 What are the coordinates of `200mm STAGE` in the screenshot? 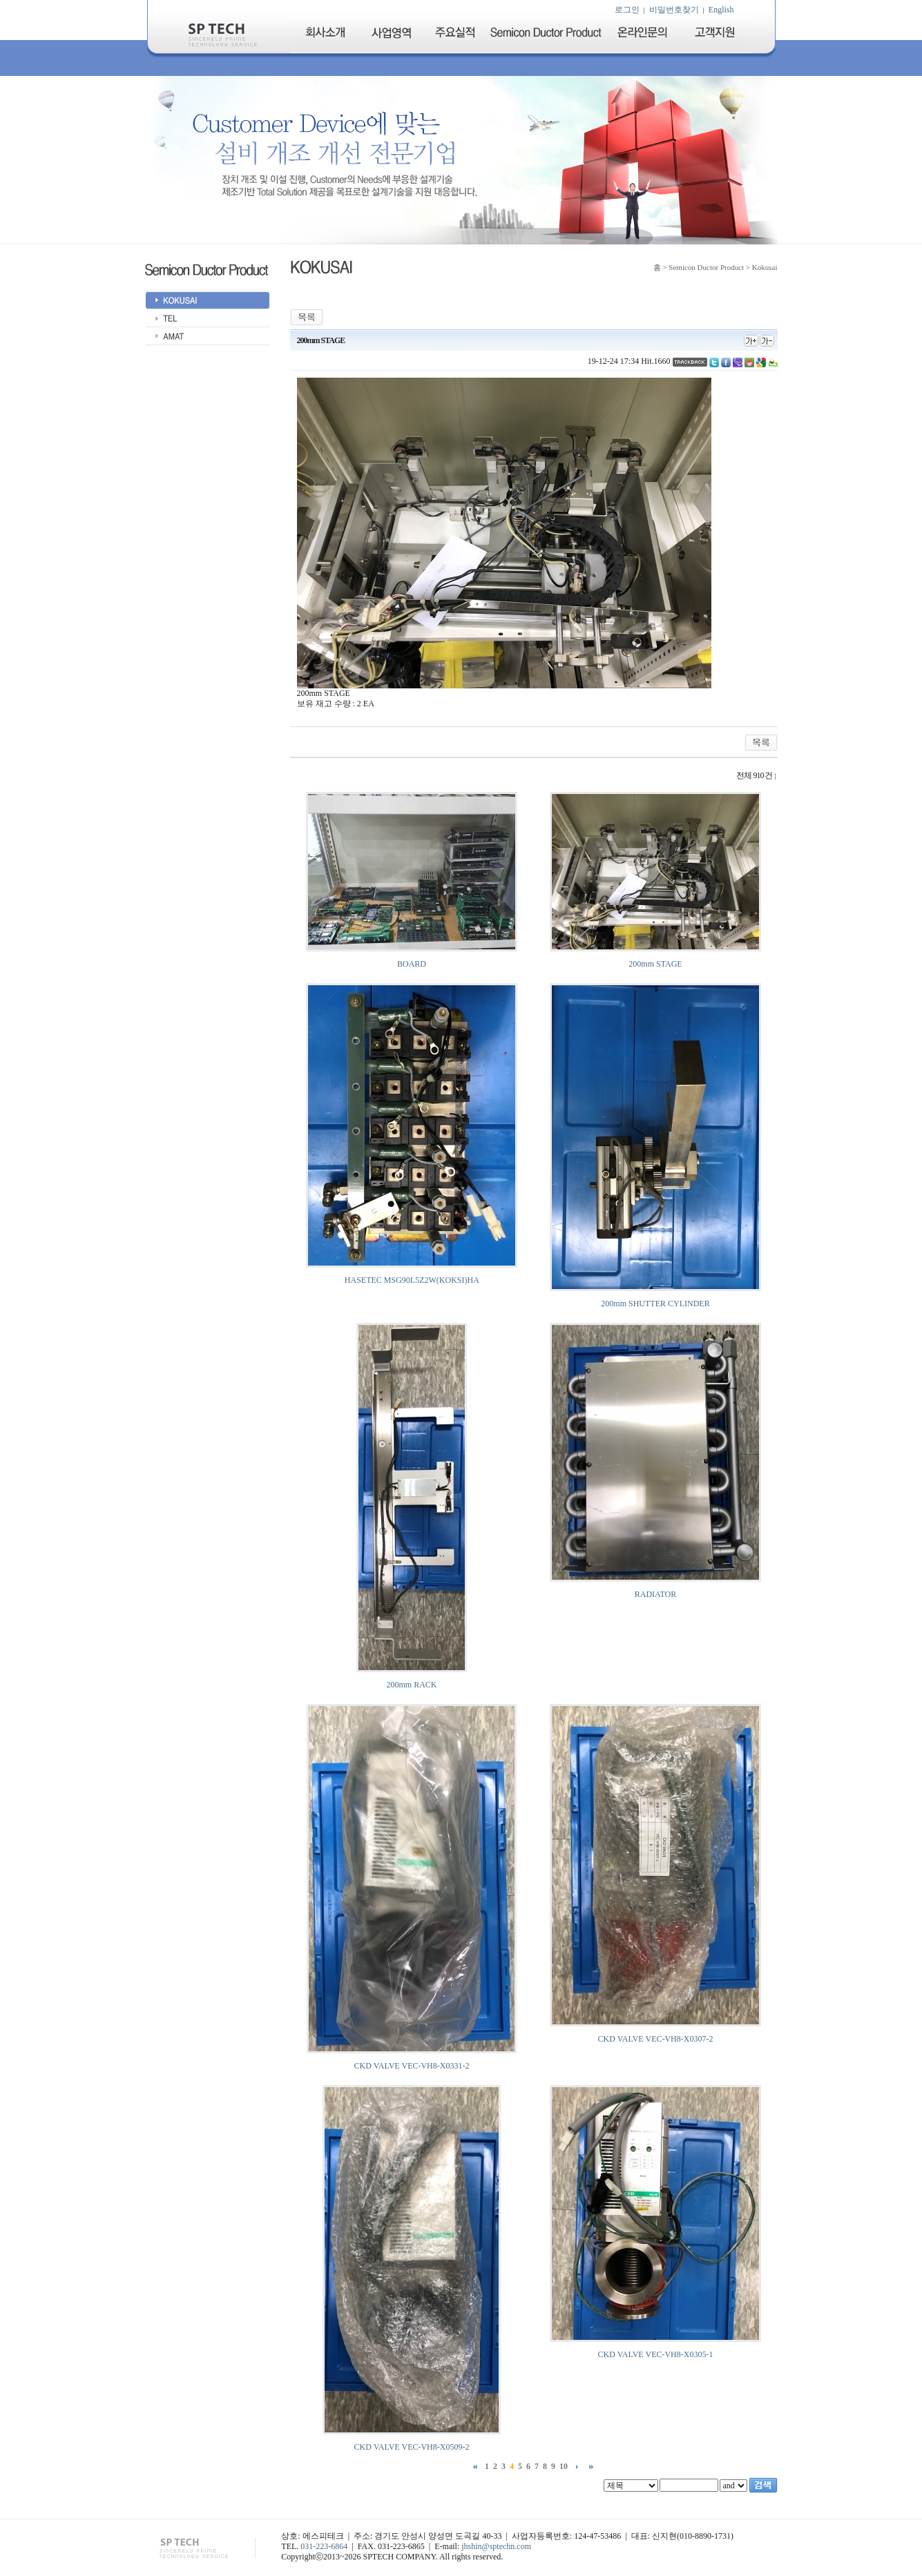 It's located at (655, 964).